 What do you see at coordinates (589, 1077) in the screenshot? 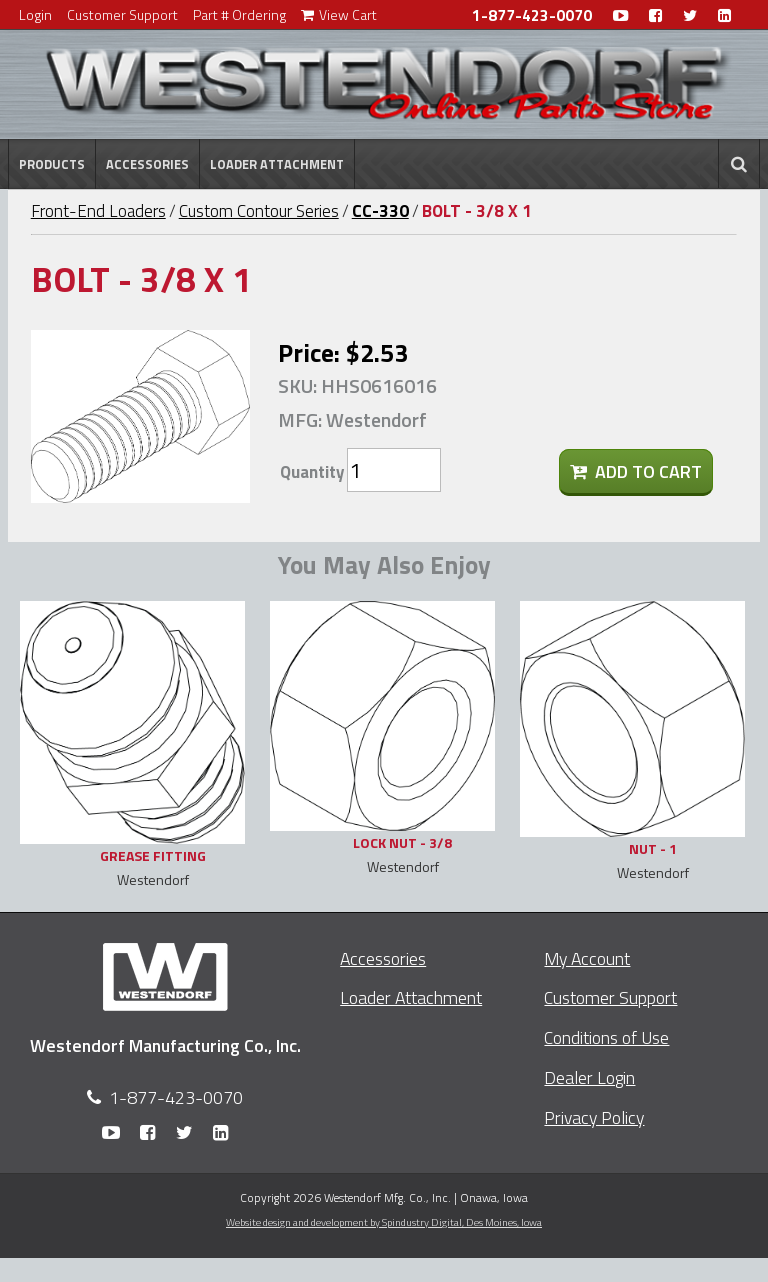
I see `Dealer Login` at bounding box center [589, 1077].